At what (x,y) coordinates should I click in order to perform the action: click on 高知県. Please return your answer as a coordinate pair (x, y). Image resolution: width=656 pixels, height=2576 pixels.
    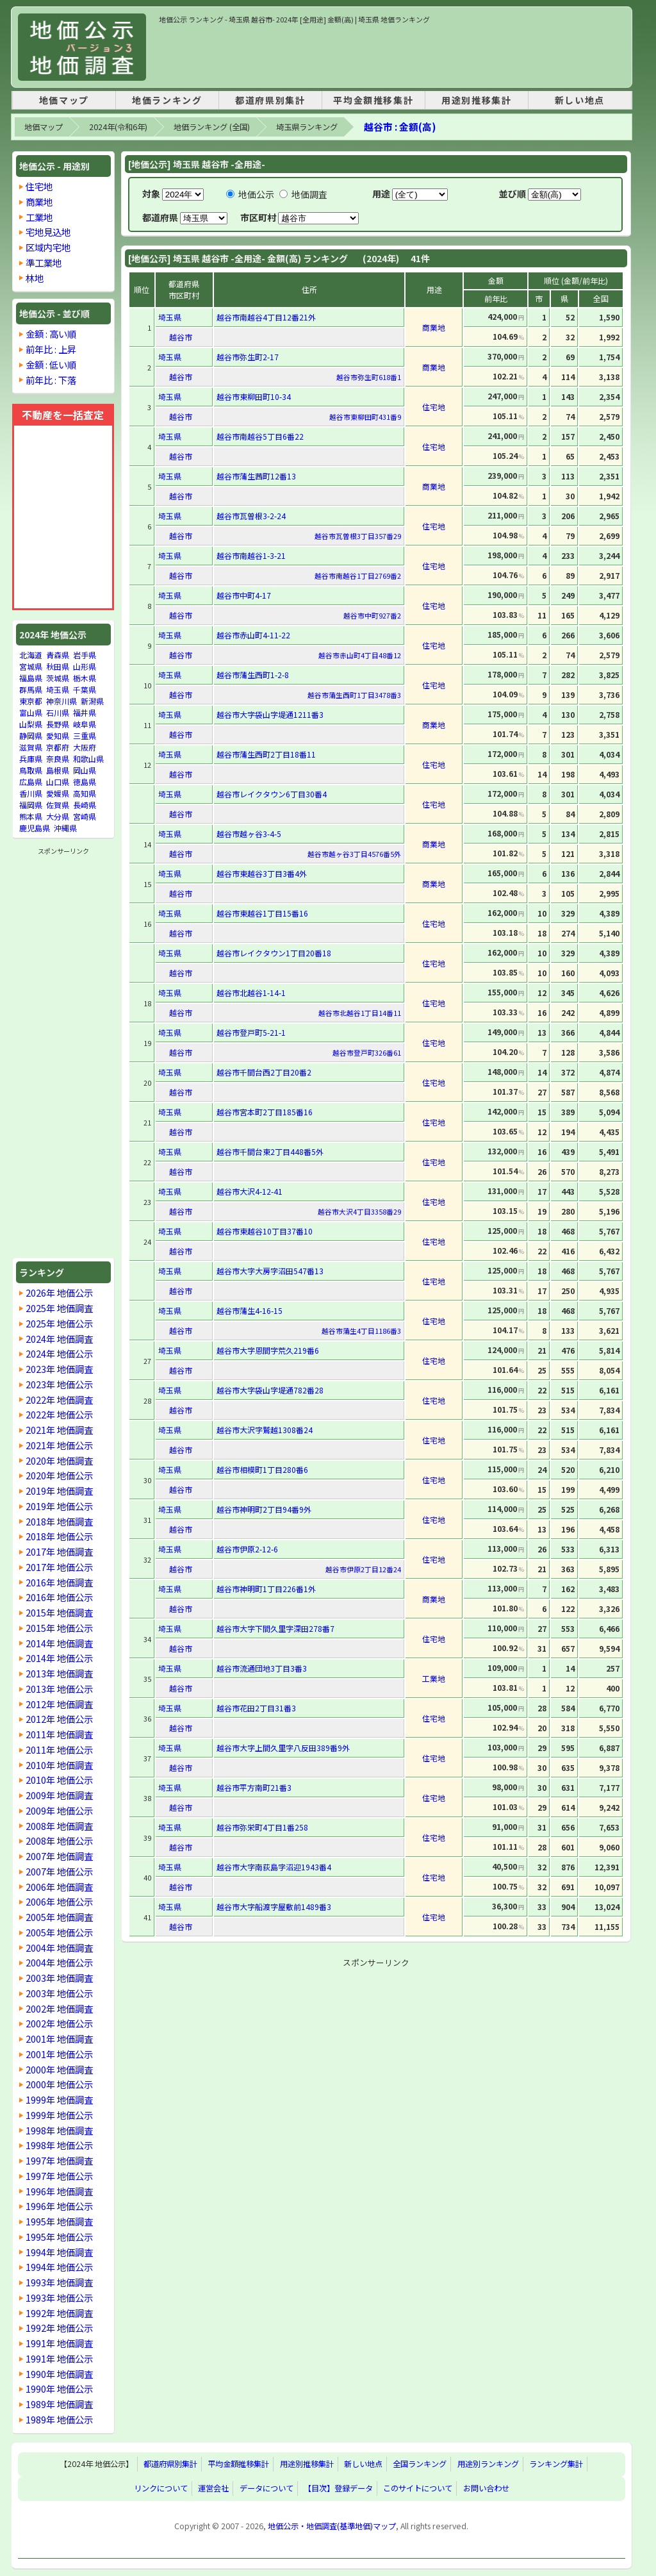
    Looking at the image, I should click on (84, 793).